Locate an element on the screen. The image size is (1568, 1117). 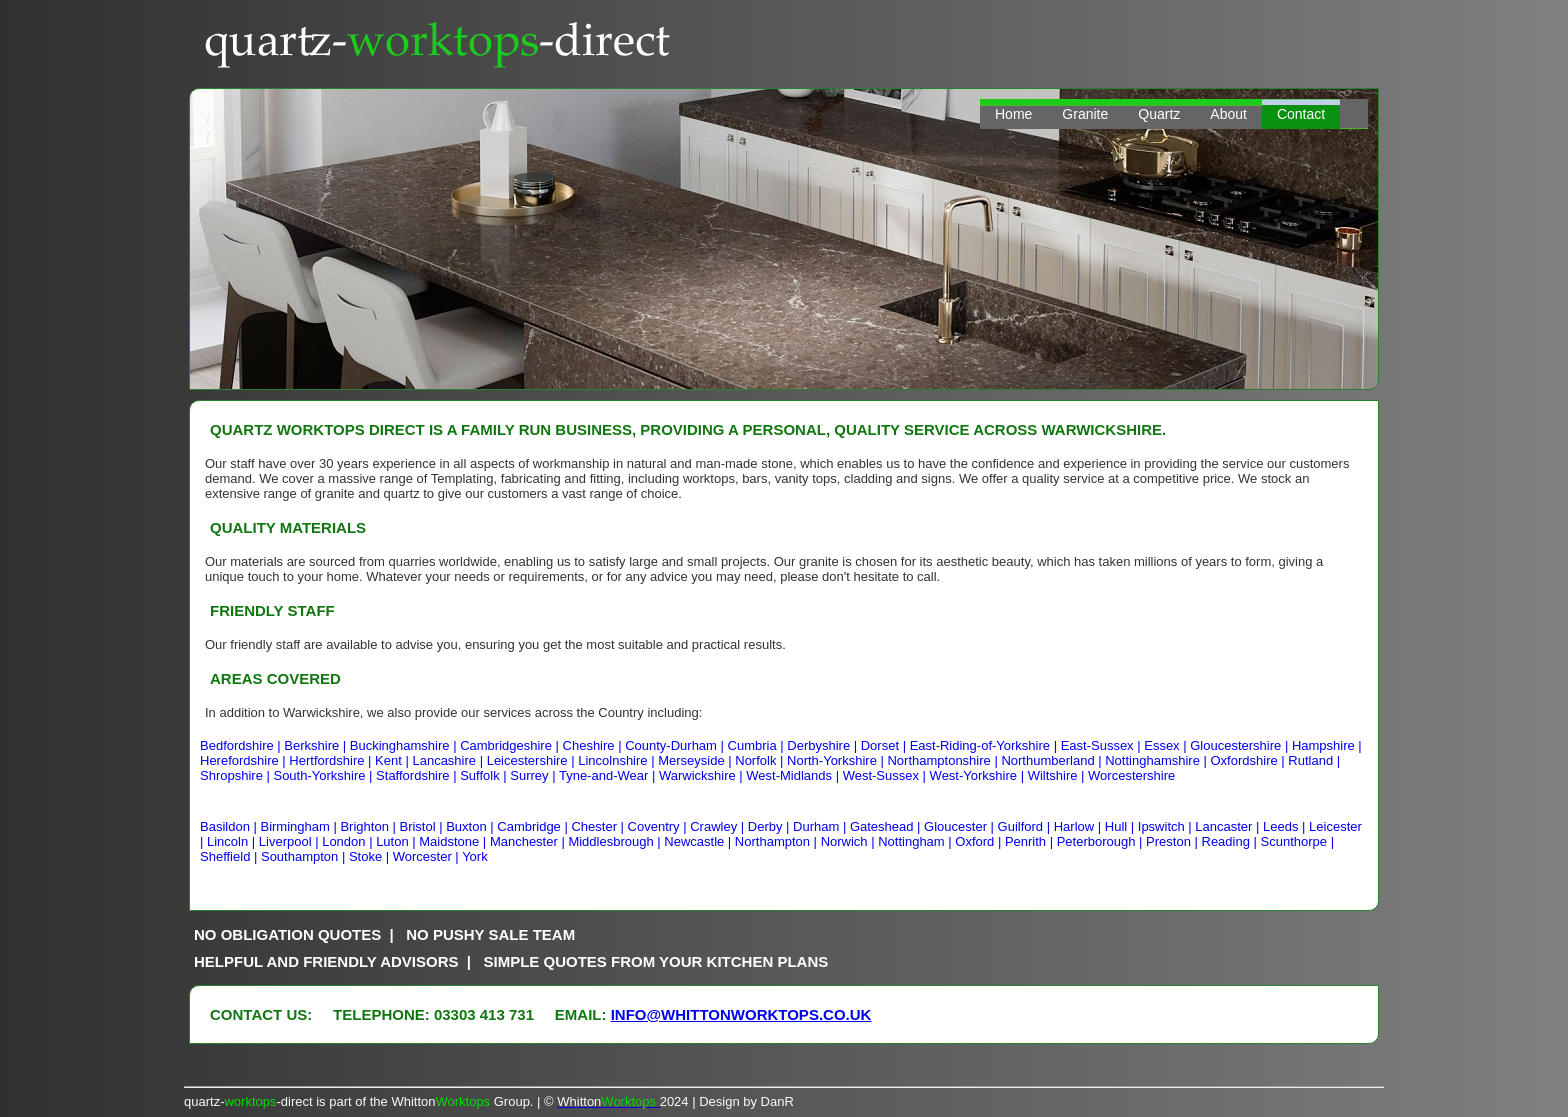
Leeds | is located at coordinates (1286, 826).